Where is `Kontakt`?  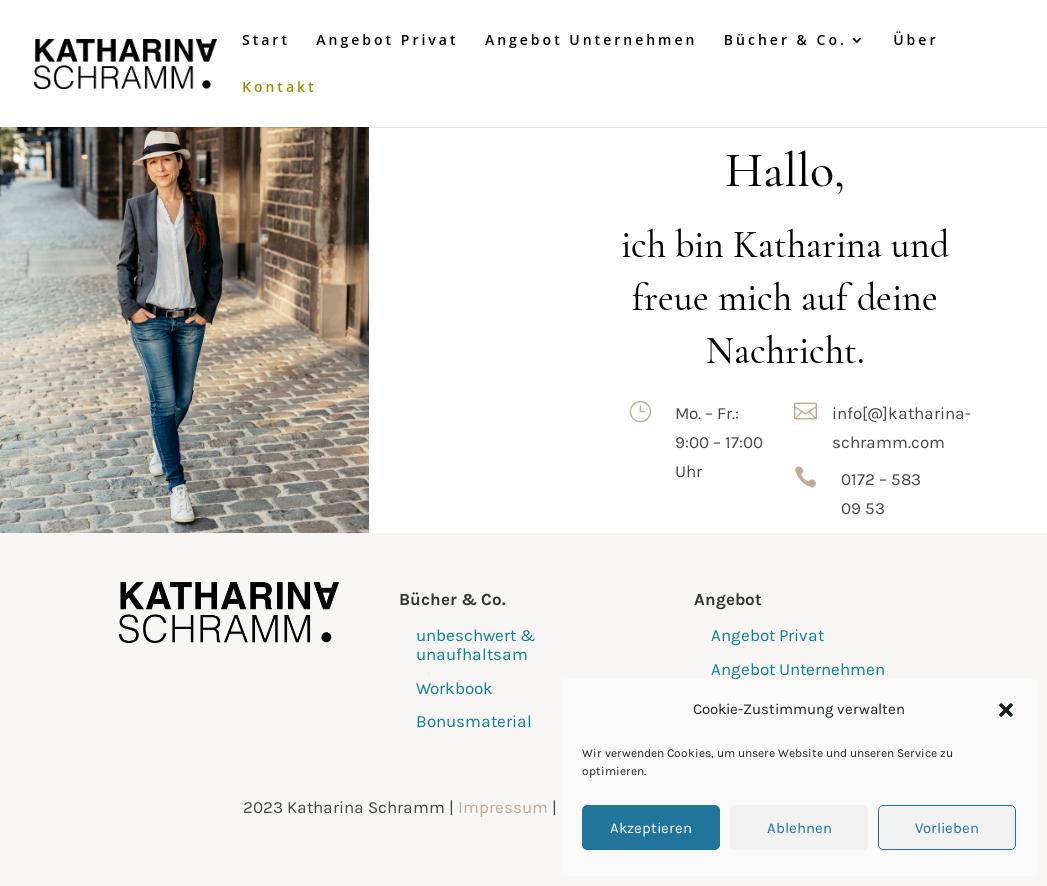
Kontakt is located at coordinates (279, 88).